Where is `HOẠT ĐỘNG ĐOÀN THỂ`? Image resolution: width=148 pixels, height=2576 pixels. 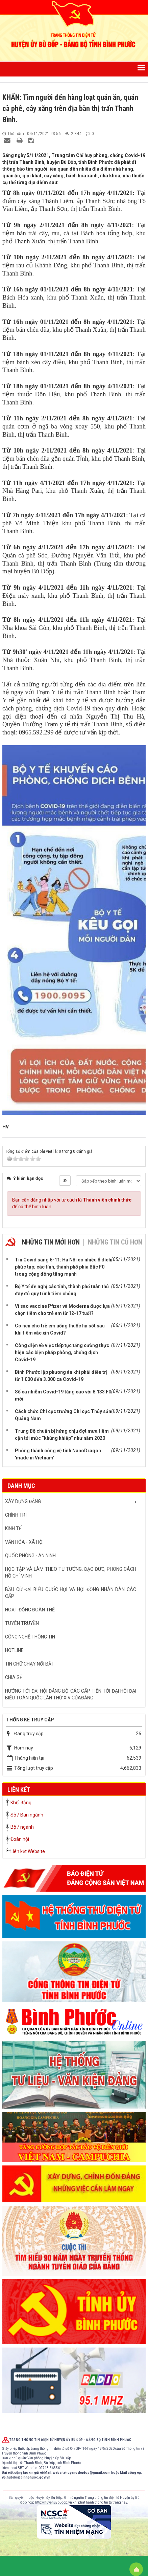 HOẠT ĐỘNG ĐOÀN THỂ is located at coordinates (30, 1609).